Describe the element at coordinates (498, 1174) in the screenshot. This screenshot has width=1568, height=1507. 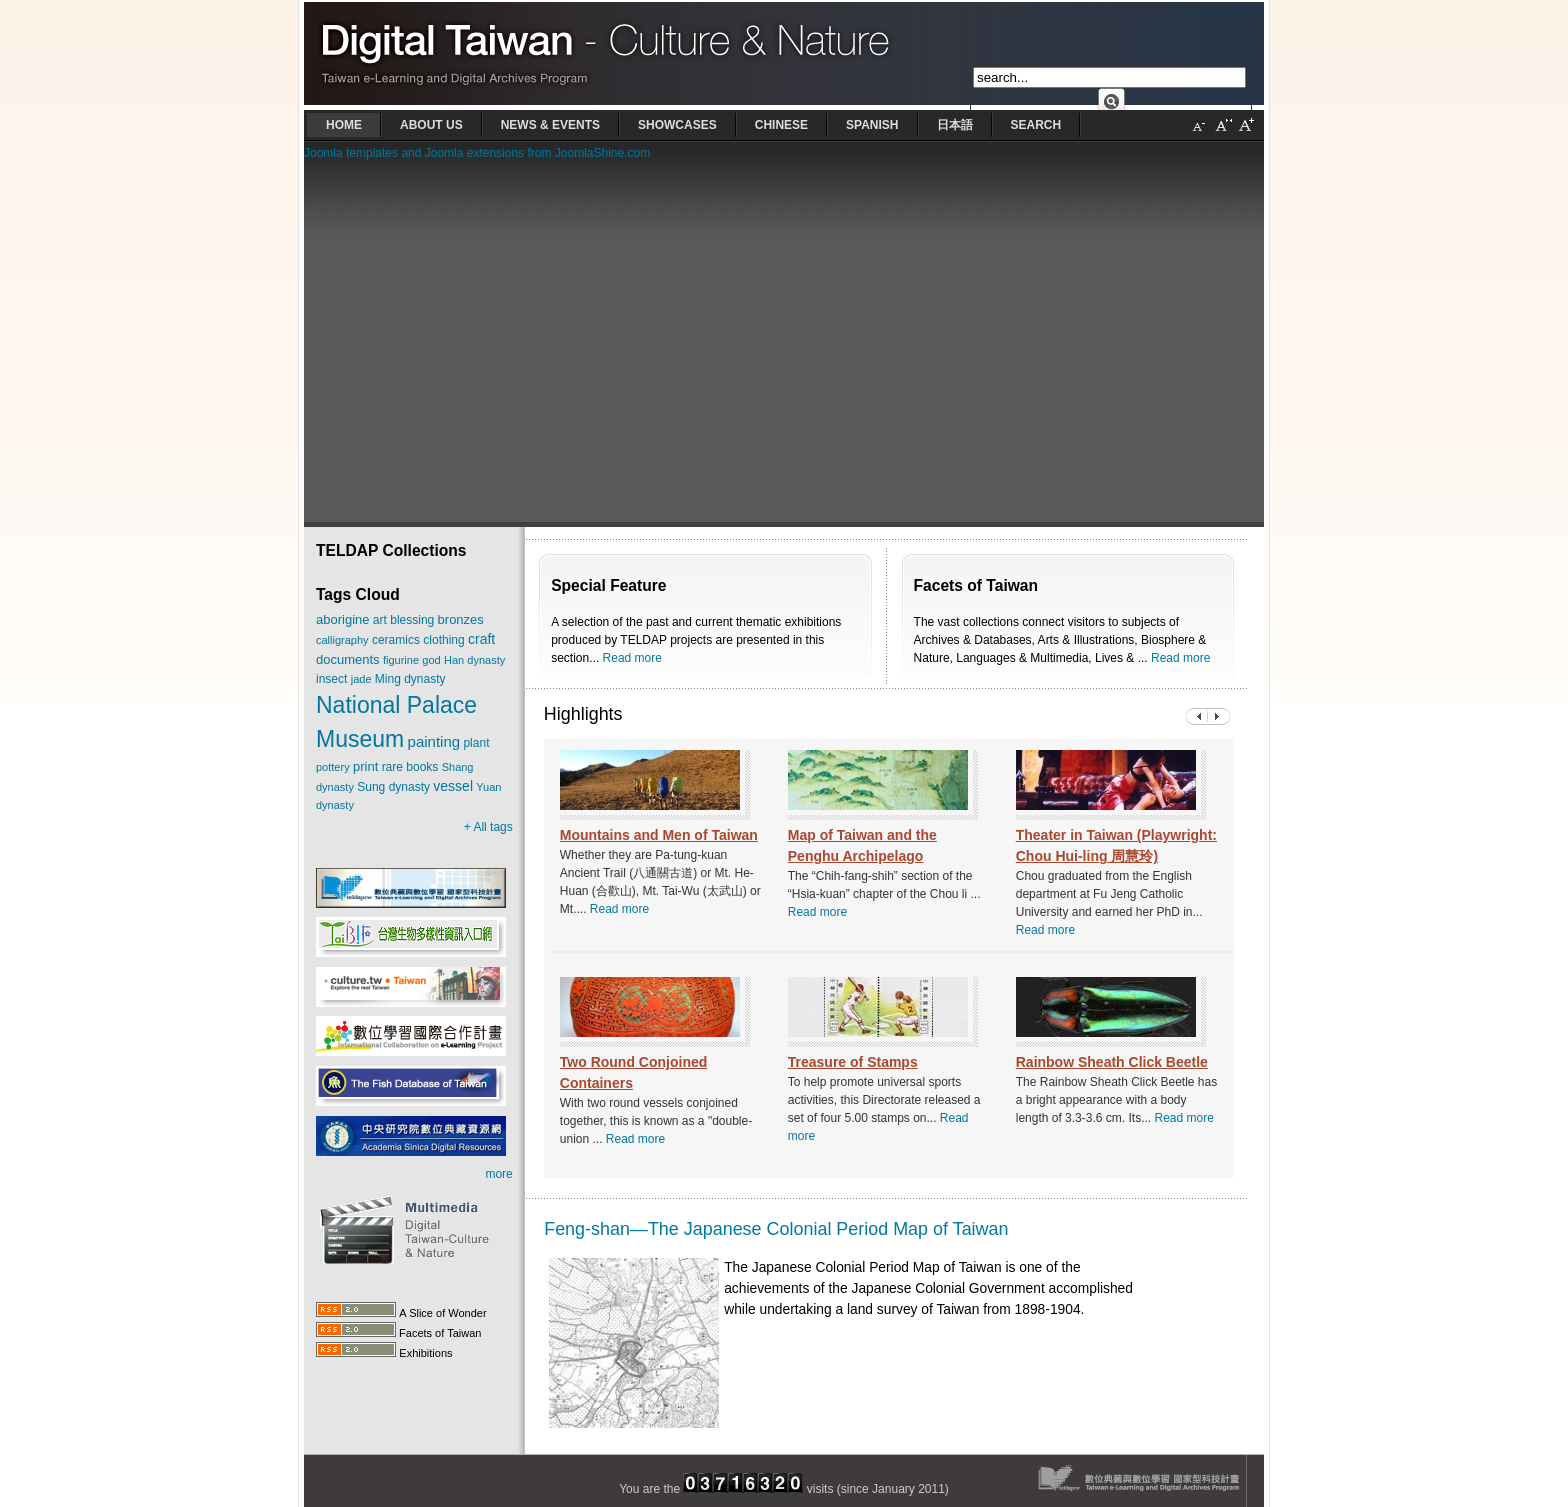
I see `more` at that location.